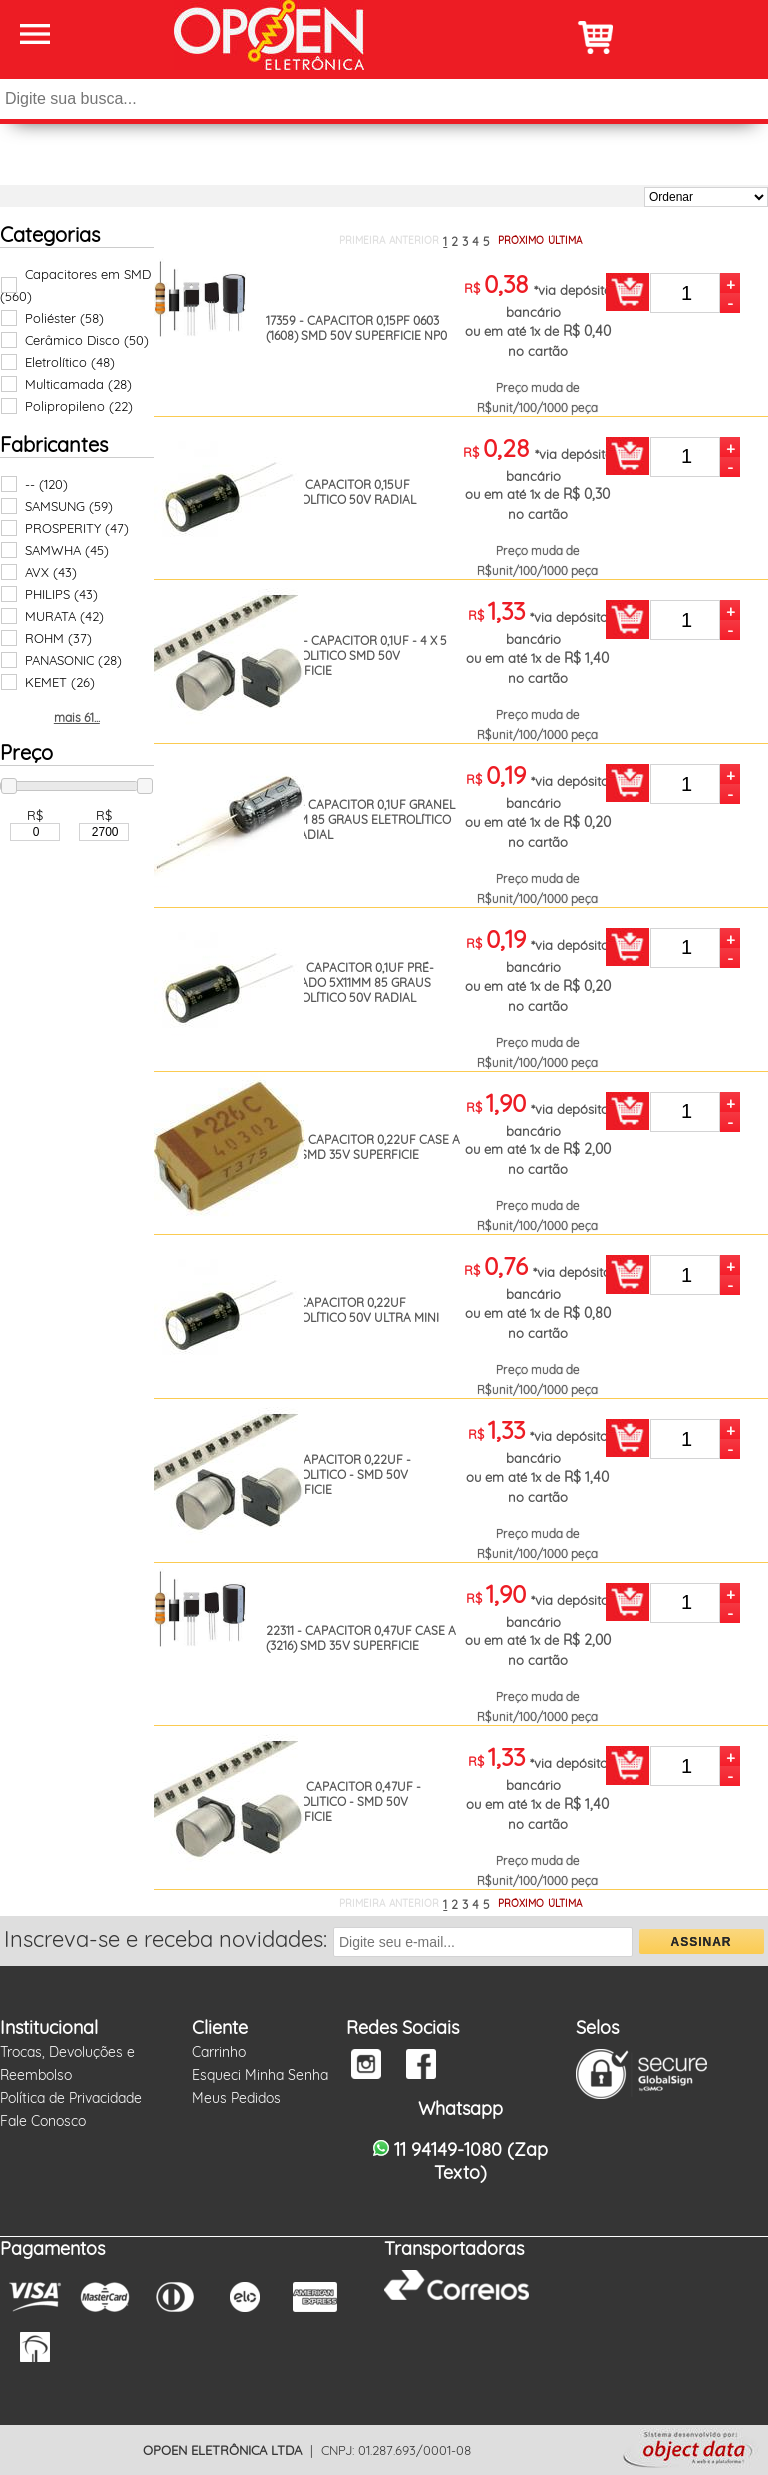 The width and height of the screenshot is (768, 2475). I want to click on Carrinho, so click(219, 2052).